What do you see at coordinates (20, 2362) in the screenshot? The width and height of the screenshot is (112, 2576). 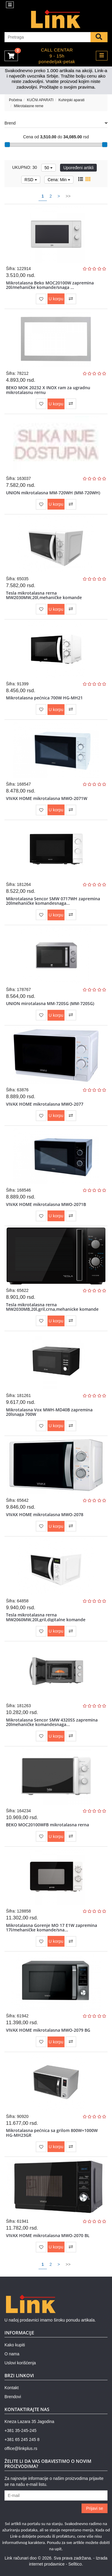 I see `Uslovi korišćenja` at bounding box center [20, 2362].